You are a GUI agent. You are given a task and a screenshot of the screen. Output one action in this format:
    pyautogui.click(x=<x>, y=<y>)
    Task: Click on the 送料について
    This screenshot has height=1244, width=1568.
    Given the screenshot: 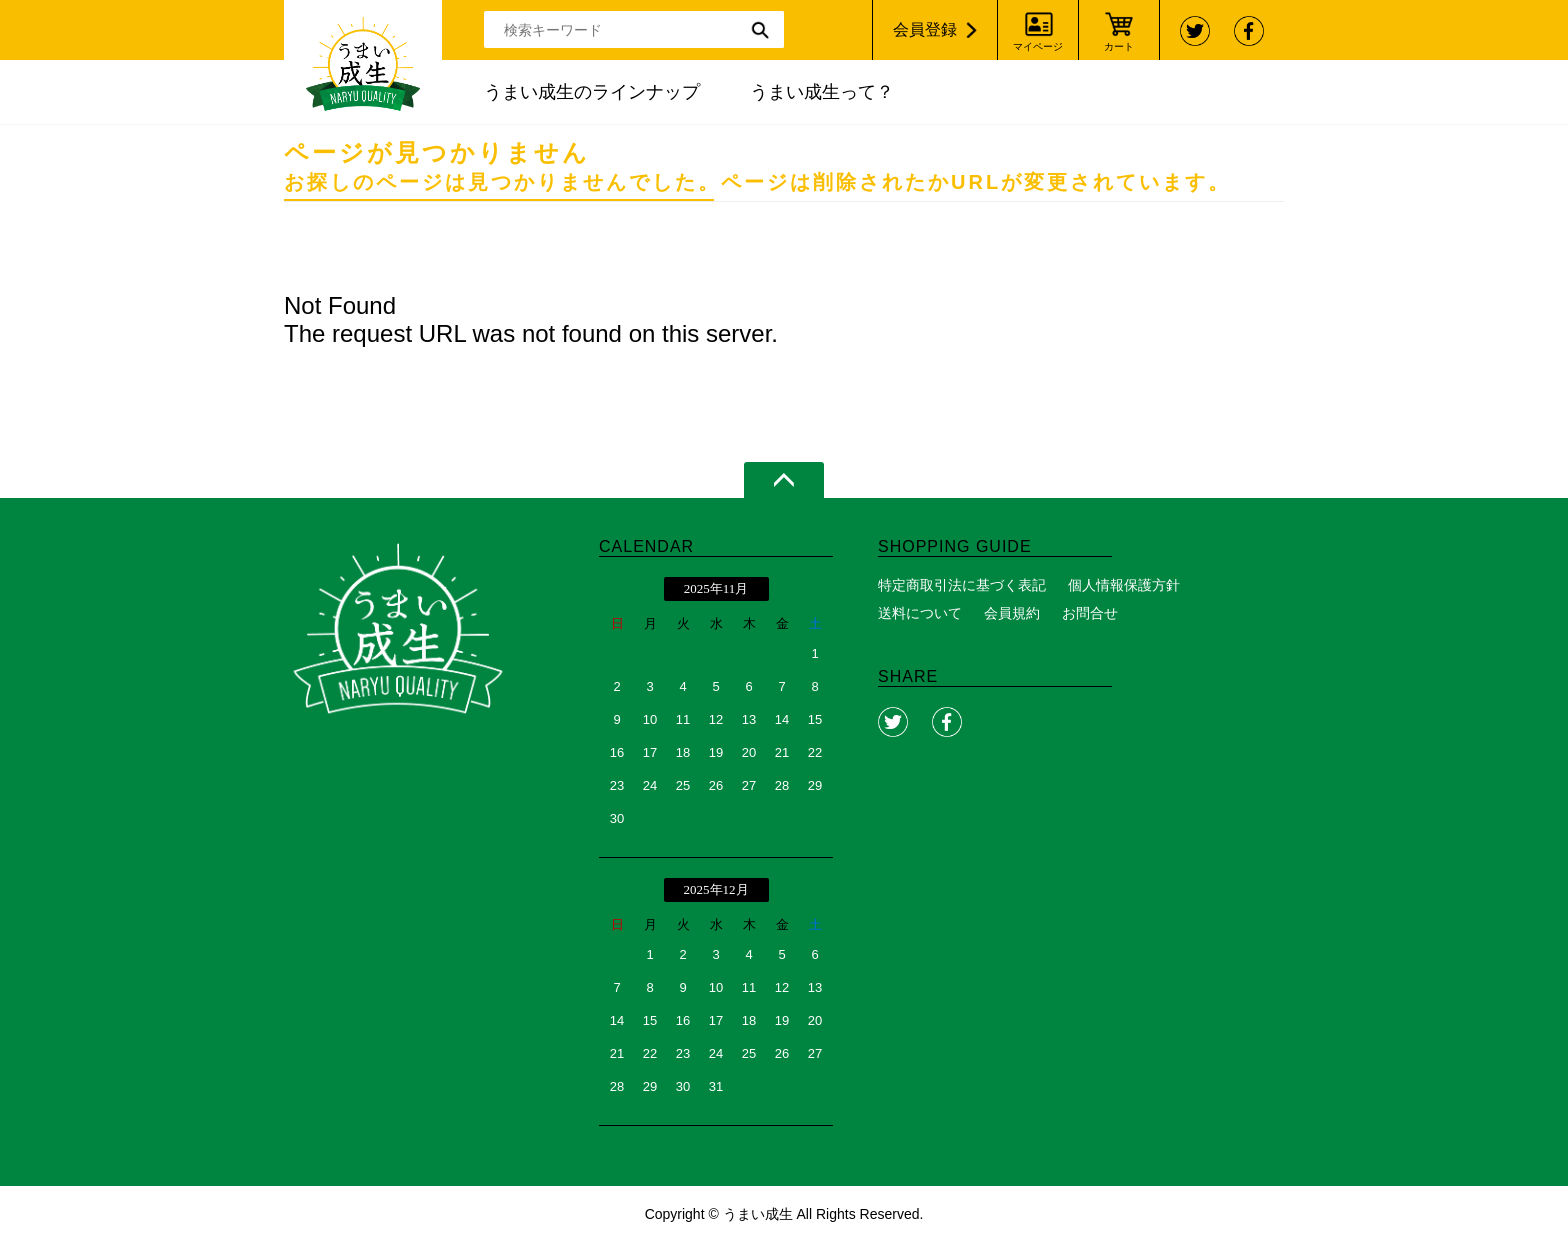 What is the action you would take?
    pyautogui.click(x=920, y=613)
    